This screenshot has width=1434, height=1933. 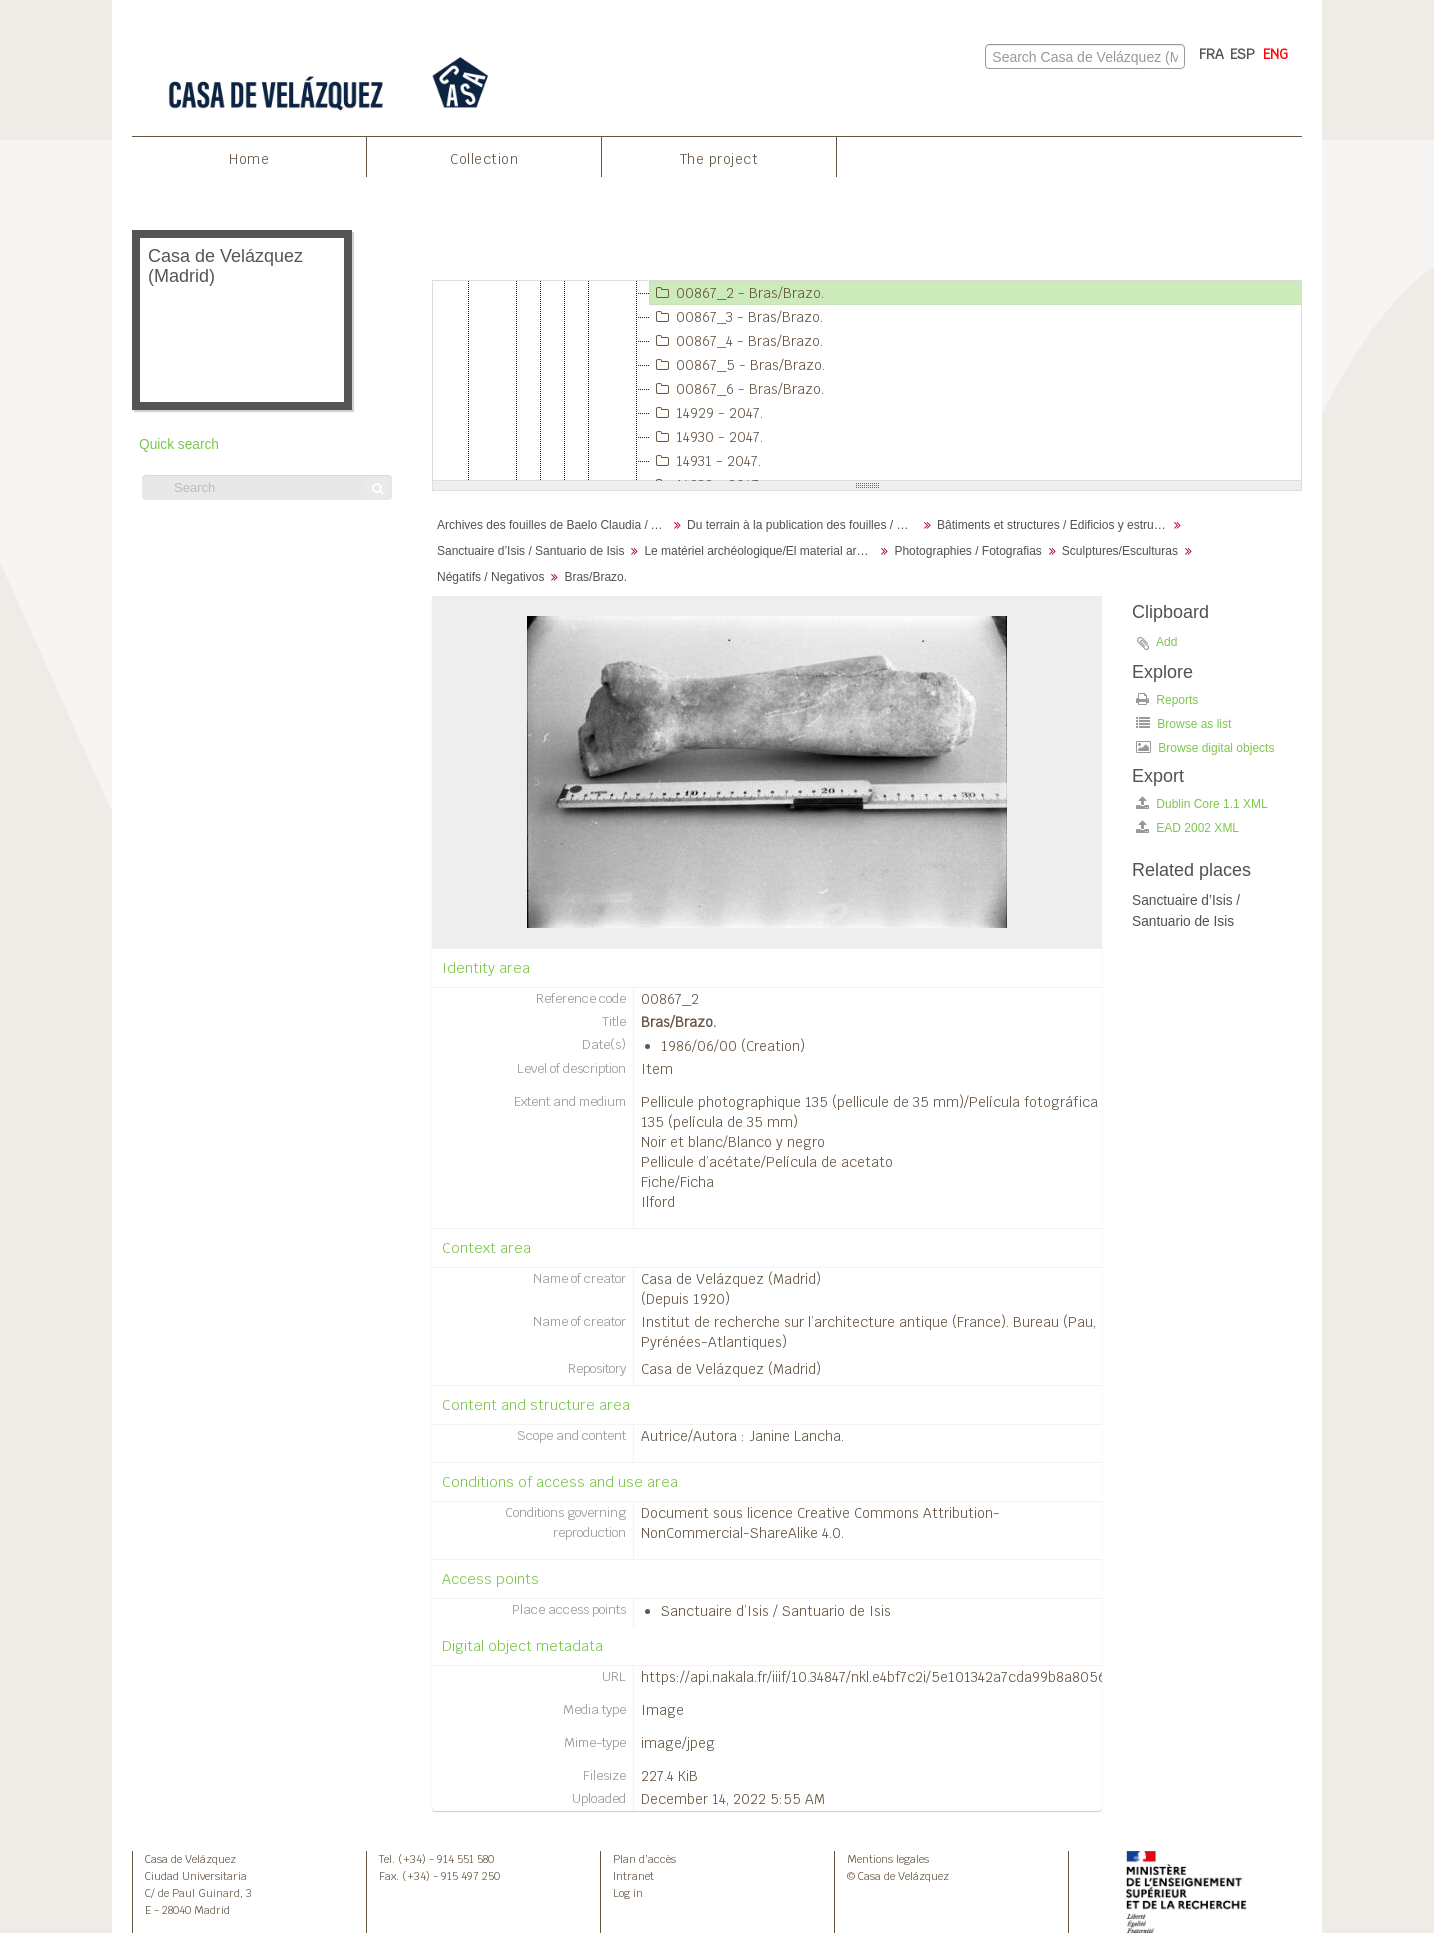 I want to click on Plan d’accès, so click(x=644, y=1859).